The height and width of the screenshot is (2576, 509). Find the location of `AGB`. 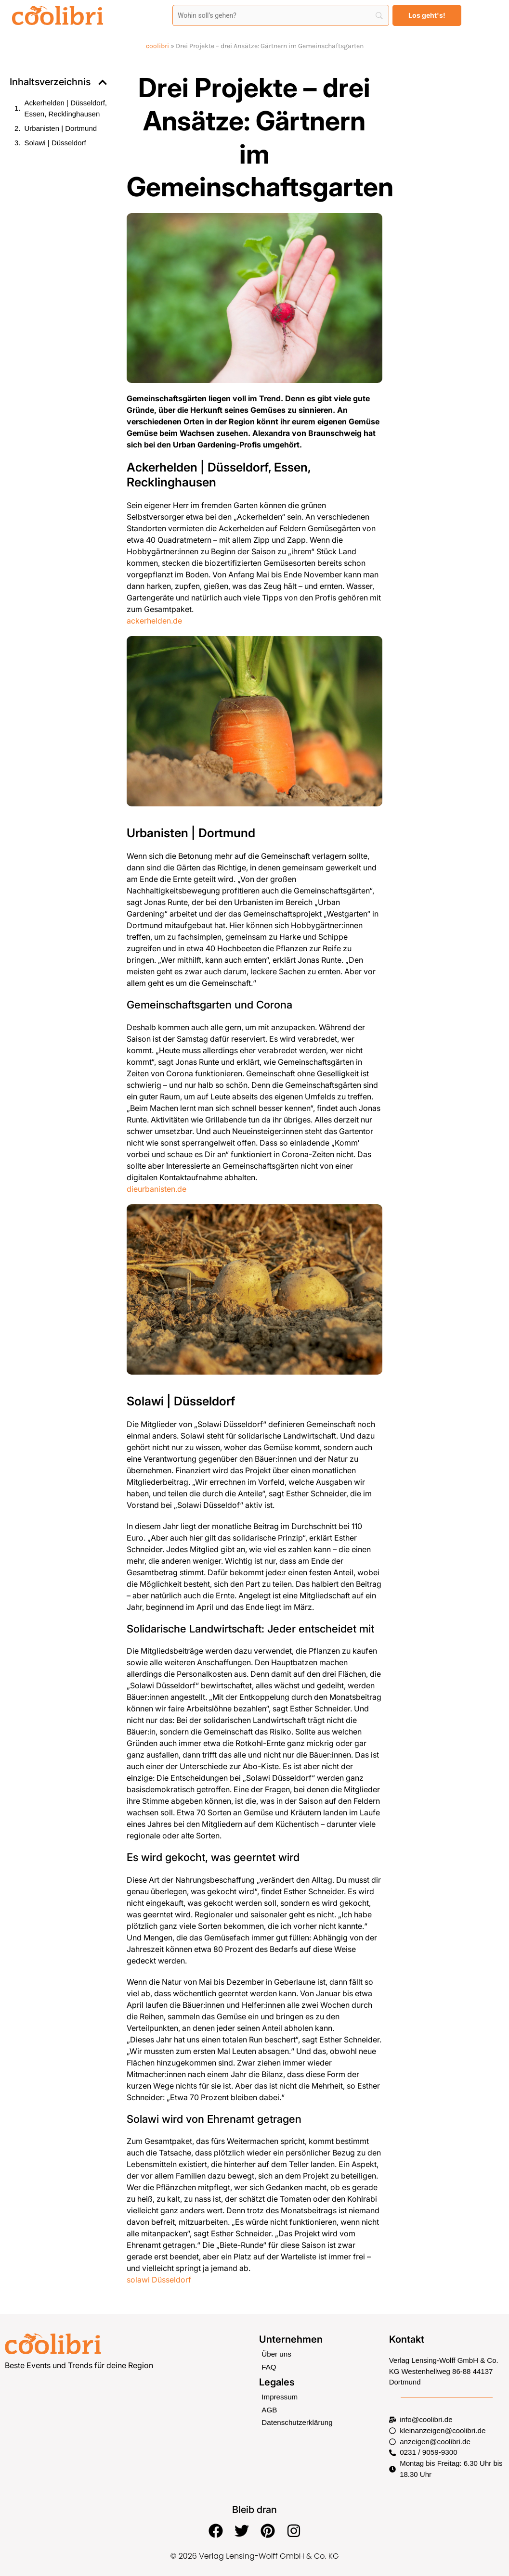

AGB is located at coordinates (269, 2409).